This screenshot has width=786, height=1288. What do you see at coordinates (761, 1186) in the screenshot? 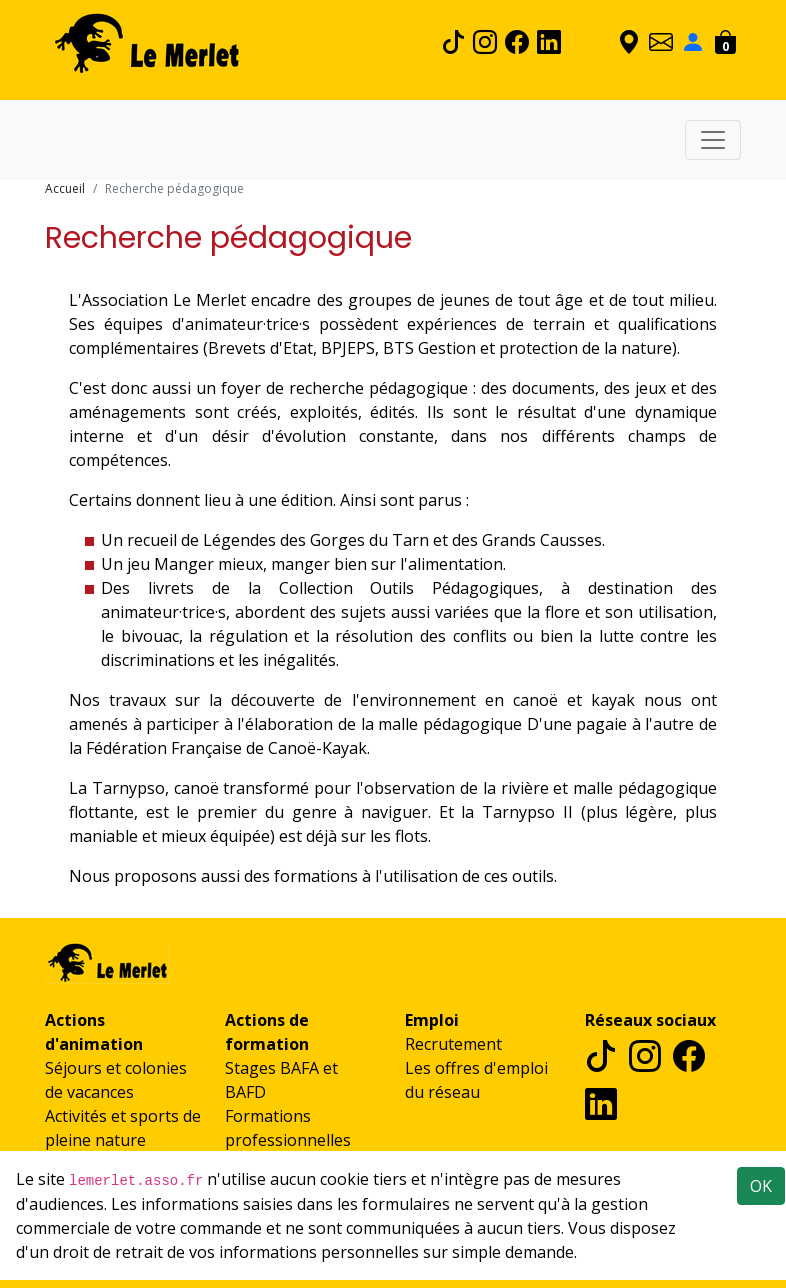
I see `OK` at bounding box center [761, 1186].